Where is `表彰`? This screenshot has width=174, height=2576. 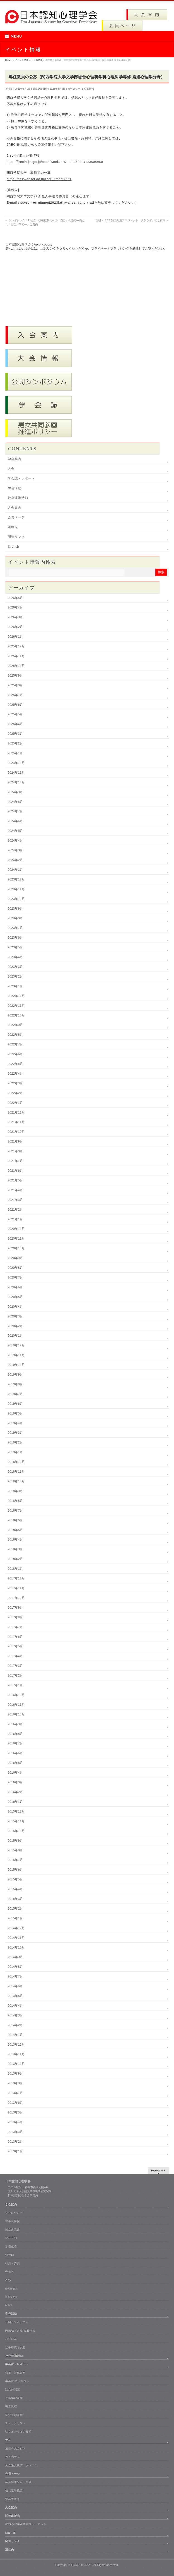
表彰 is located at coordinates (8, 2280).